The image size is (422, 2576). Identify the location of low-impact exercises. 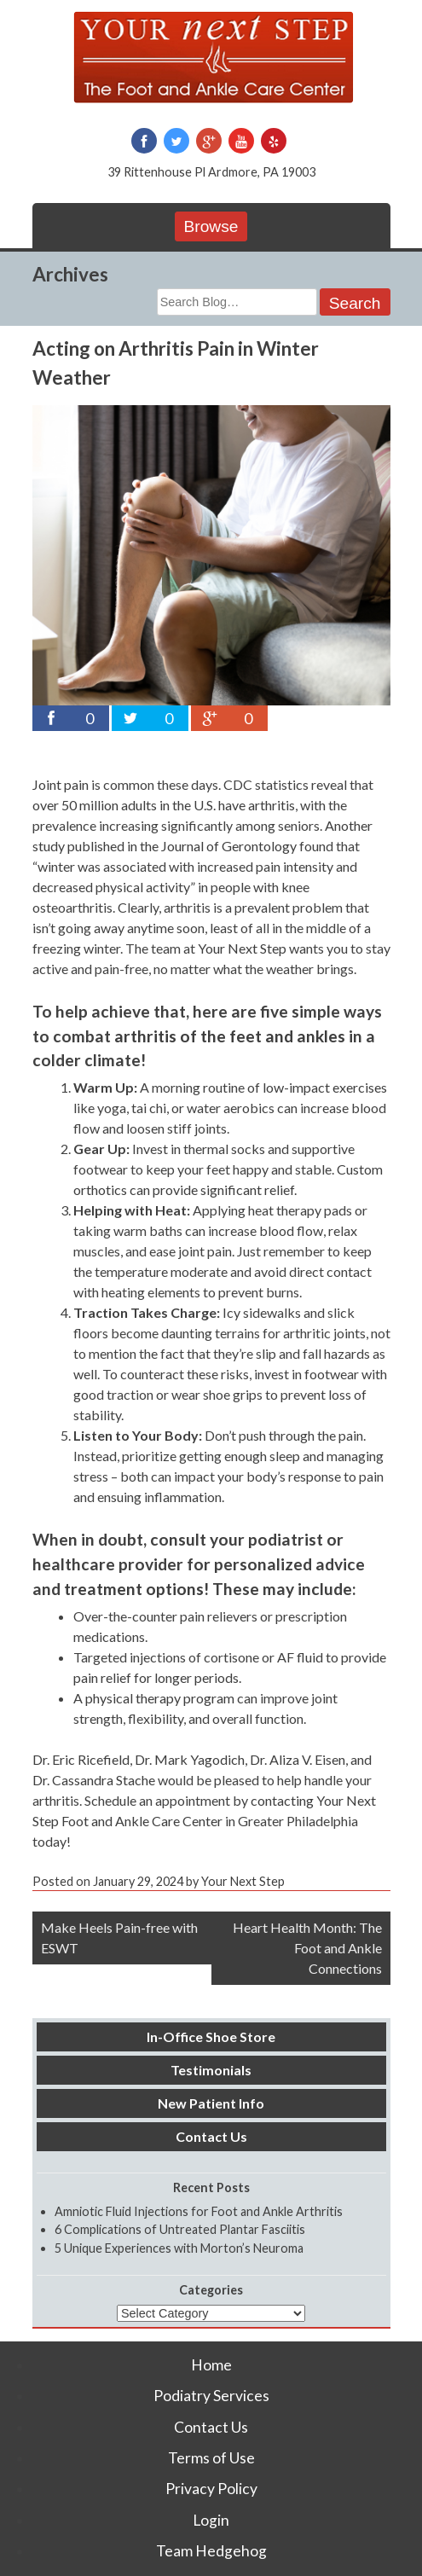
(325, 1087).